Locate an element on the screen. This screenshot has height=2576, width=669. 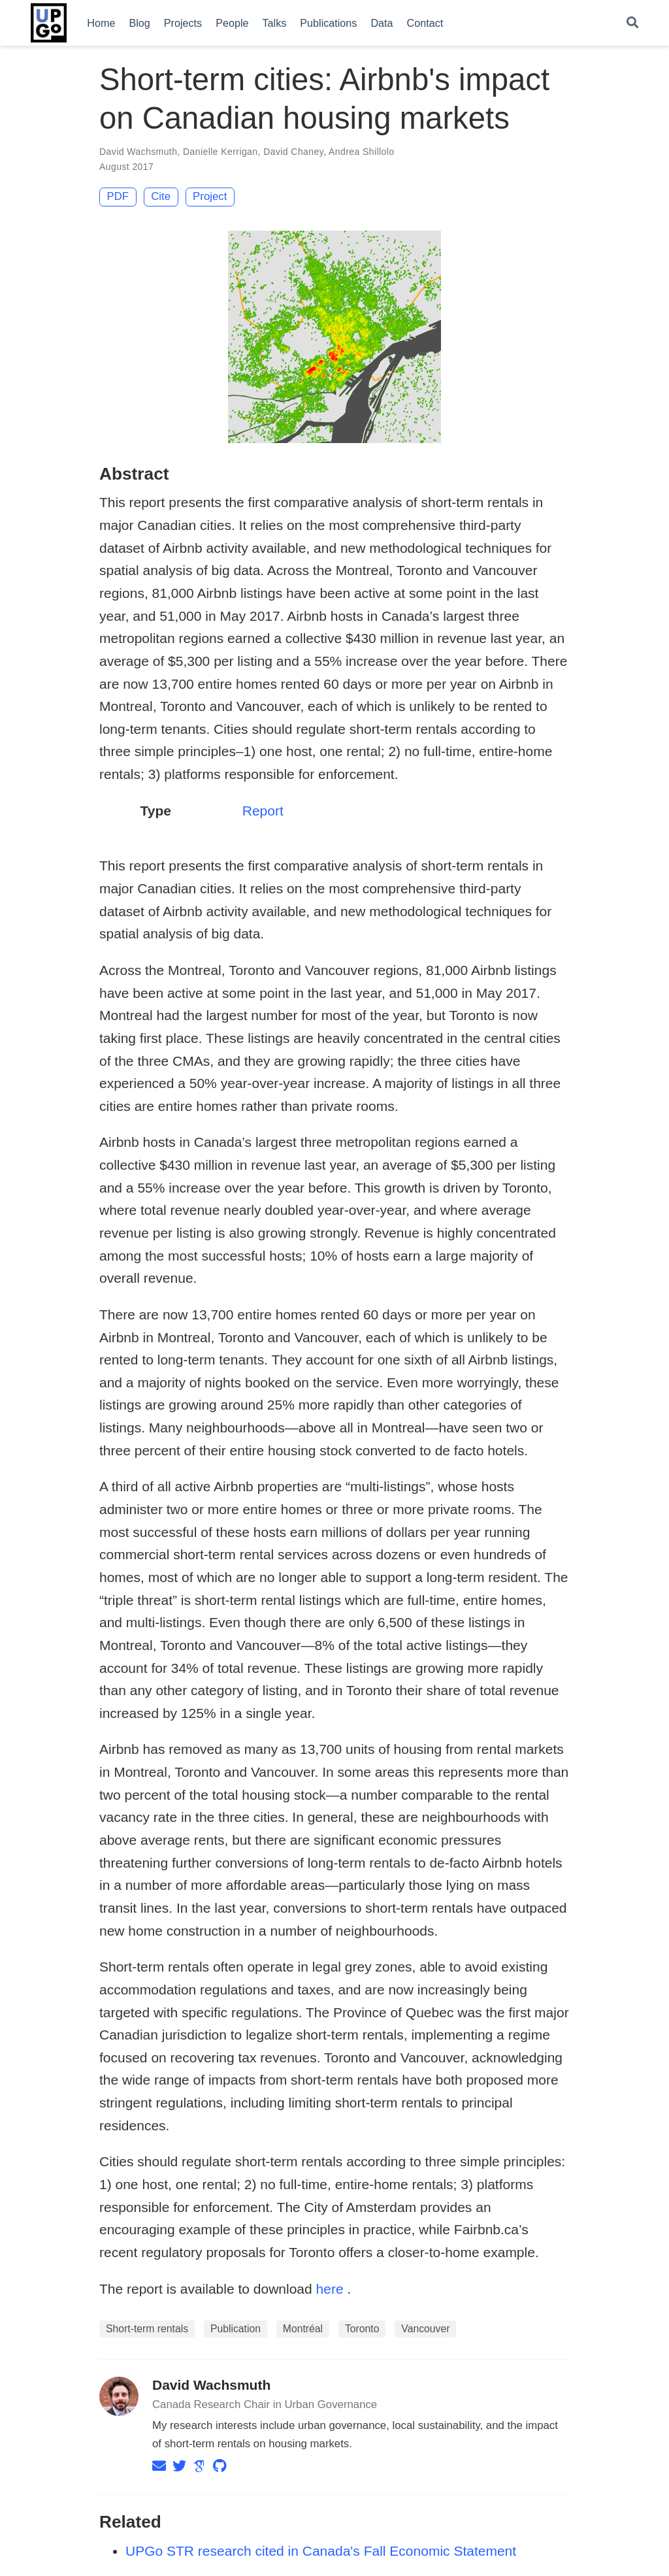
David Wachsmuth is located at coordinates (138, 151).